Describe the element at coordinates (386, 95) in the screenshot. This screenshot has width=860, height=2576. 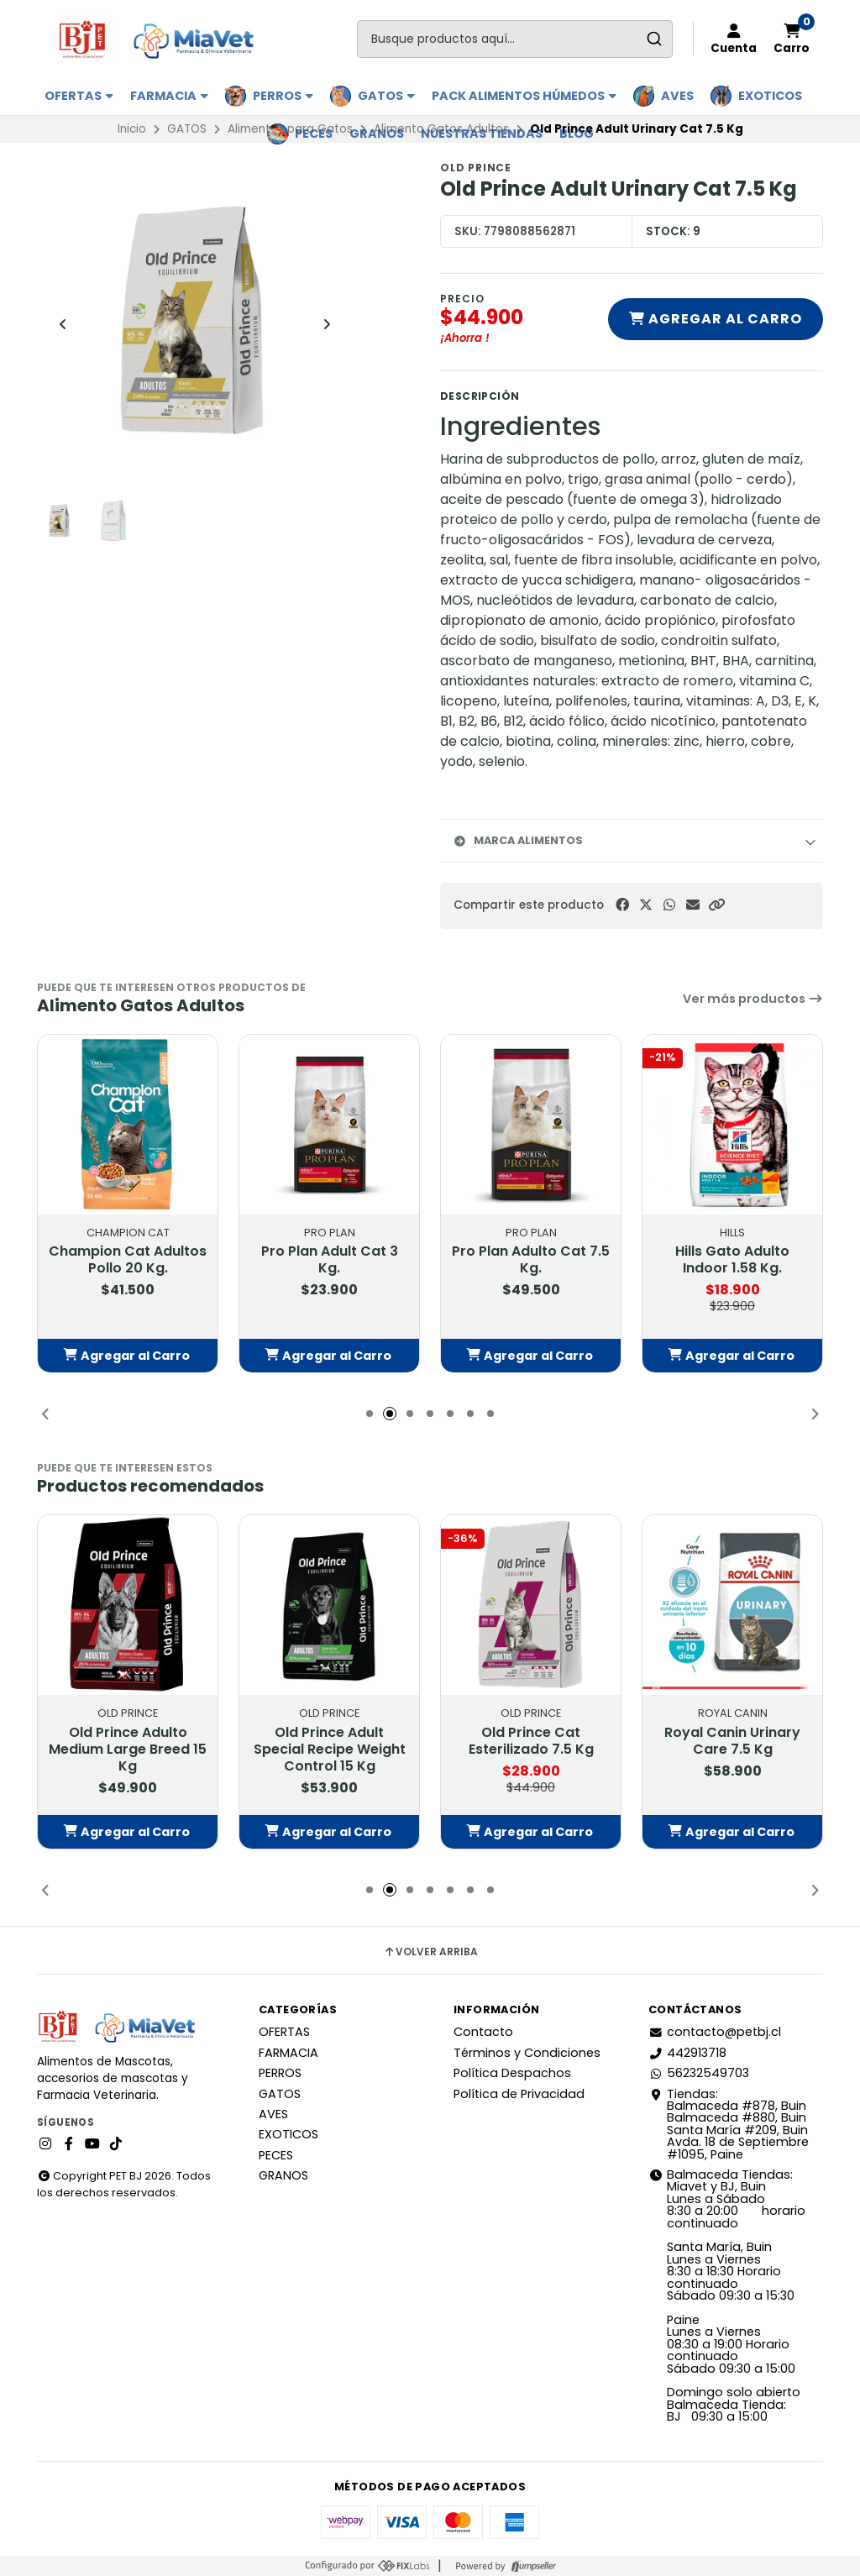
I see `GATOS` at that location.